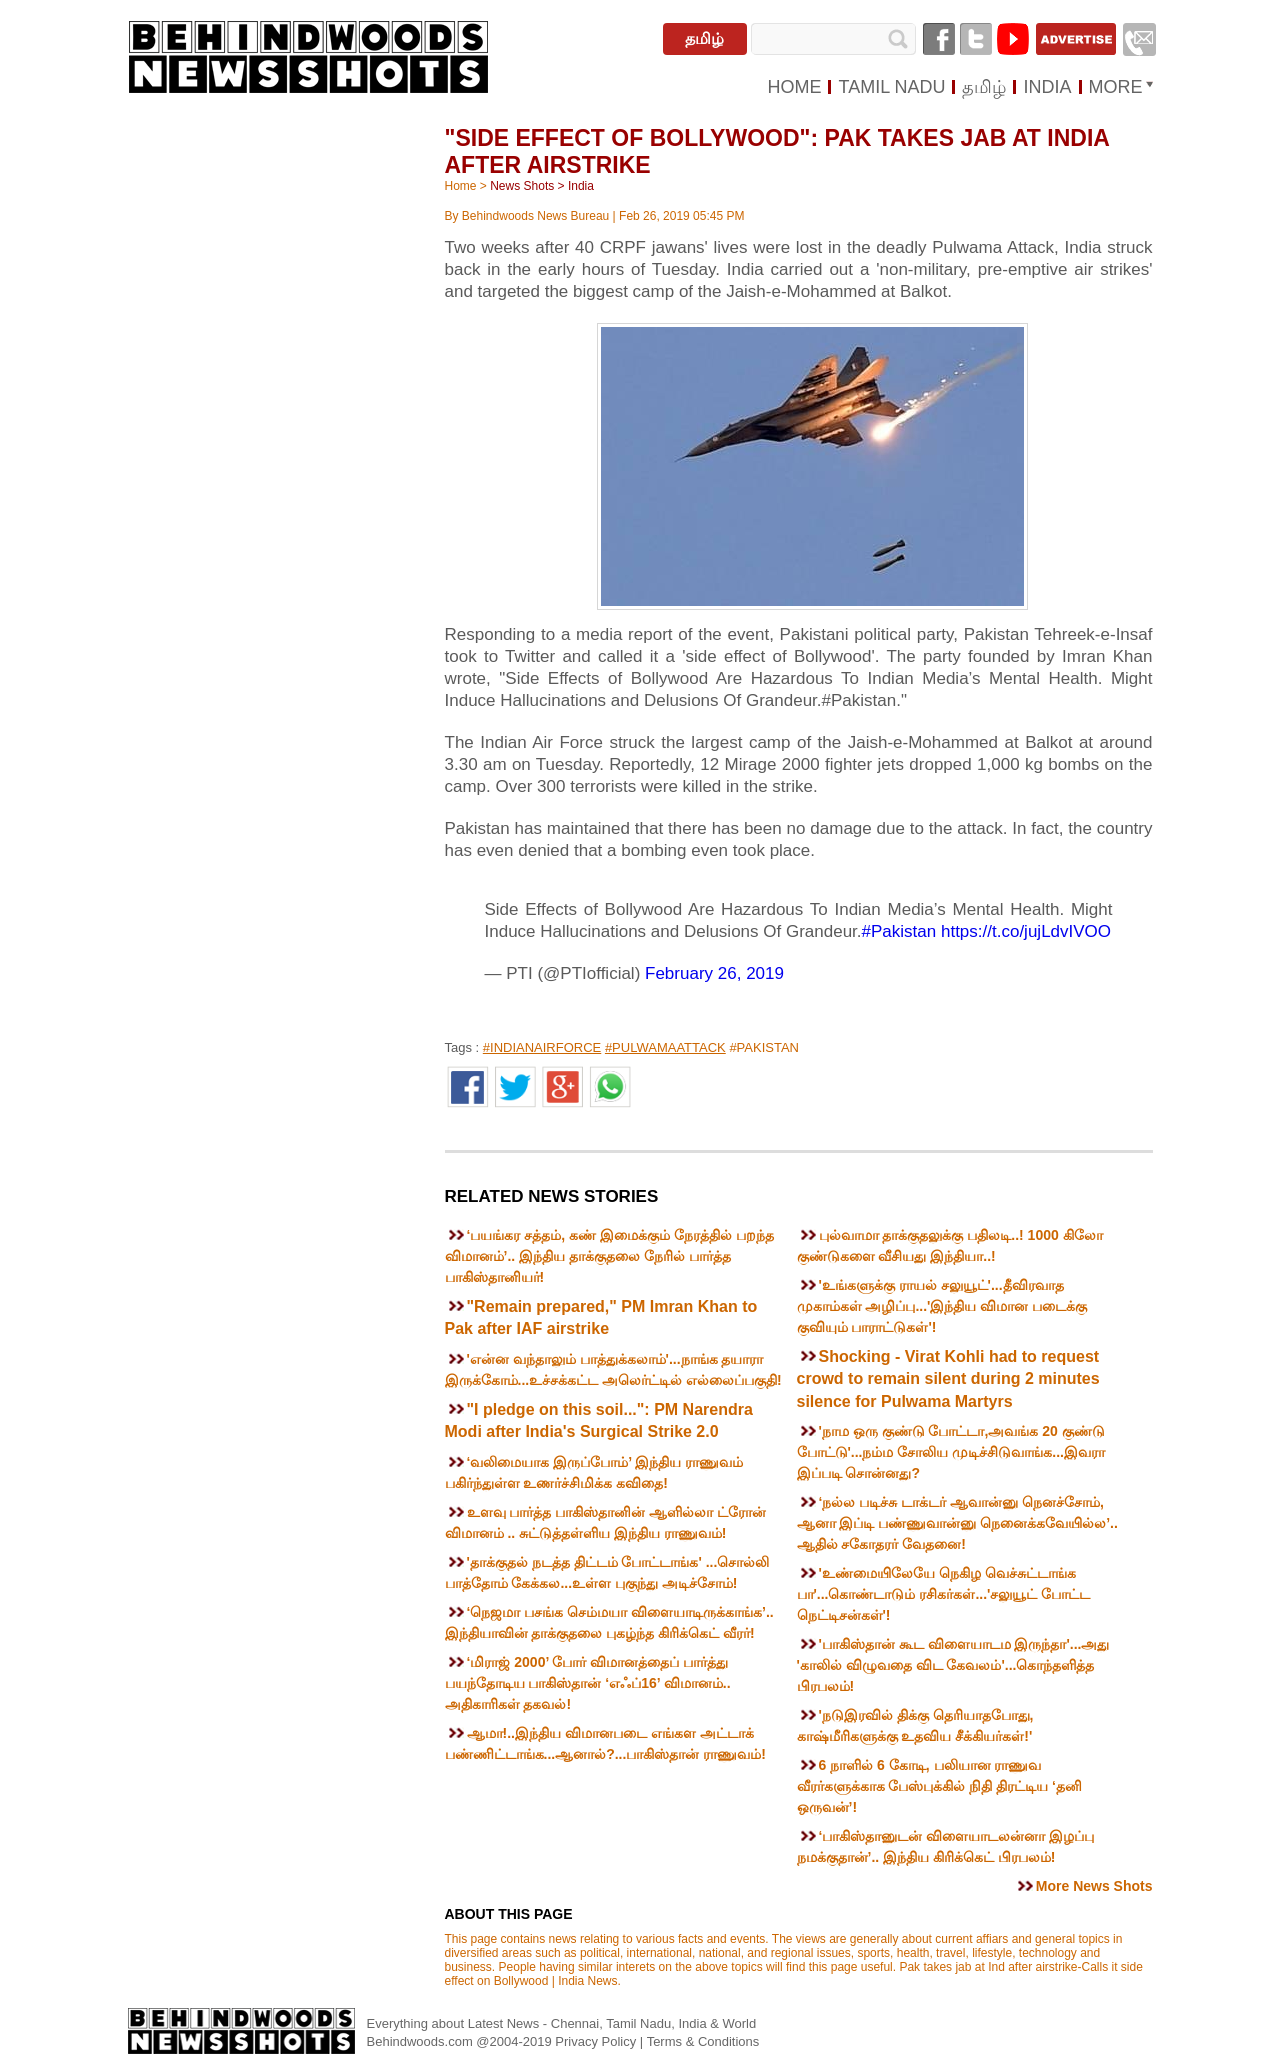 Image resolution: width=1280 pixels, height=2057 pixels. I want to click on #INDIANAIRFORCE, so click(542, 1047).